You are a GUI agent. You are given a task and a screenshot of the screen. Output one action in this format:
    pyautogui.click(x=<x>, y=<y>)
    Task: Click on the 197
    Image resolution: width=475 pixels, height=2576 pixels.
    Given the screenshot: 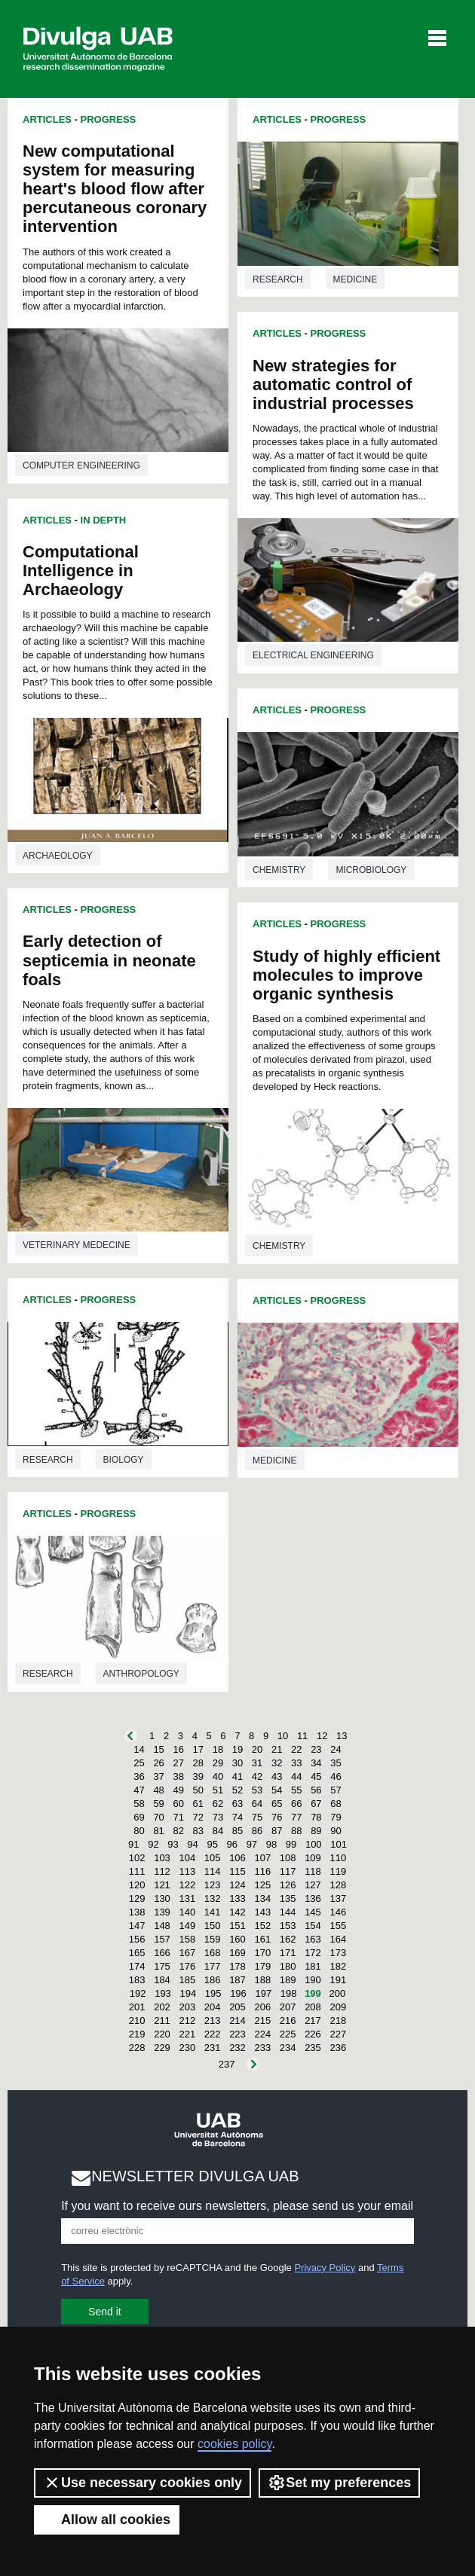 What is the action you would take?
    pyautogui.click(x=263, y=1993)
    